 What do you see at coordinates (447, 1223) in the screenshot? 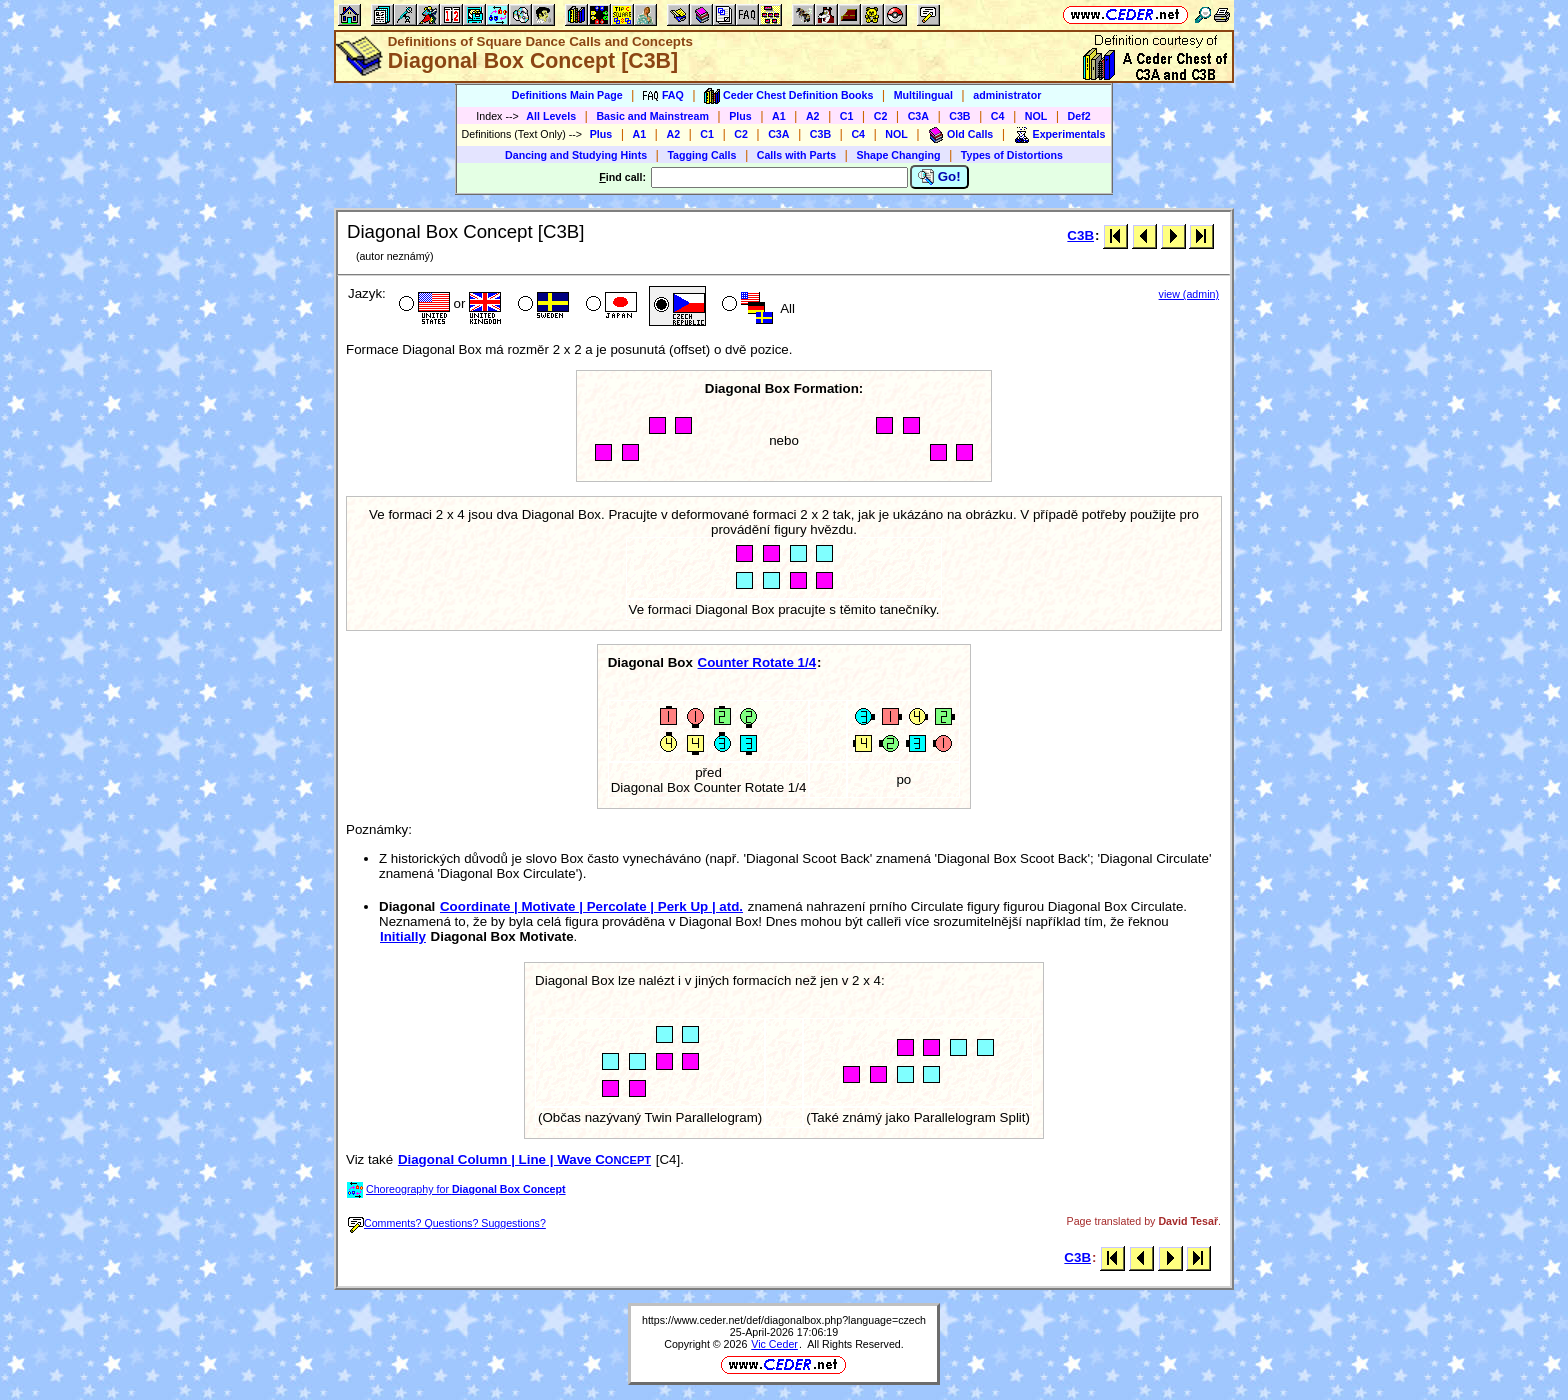
I see `Comments? Questions? Suggestions?` at bounding box center [447, 1223].